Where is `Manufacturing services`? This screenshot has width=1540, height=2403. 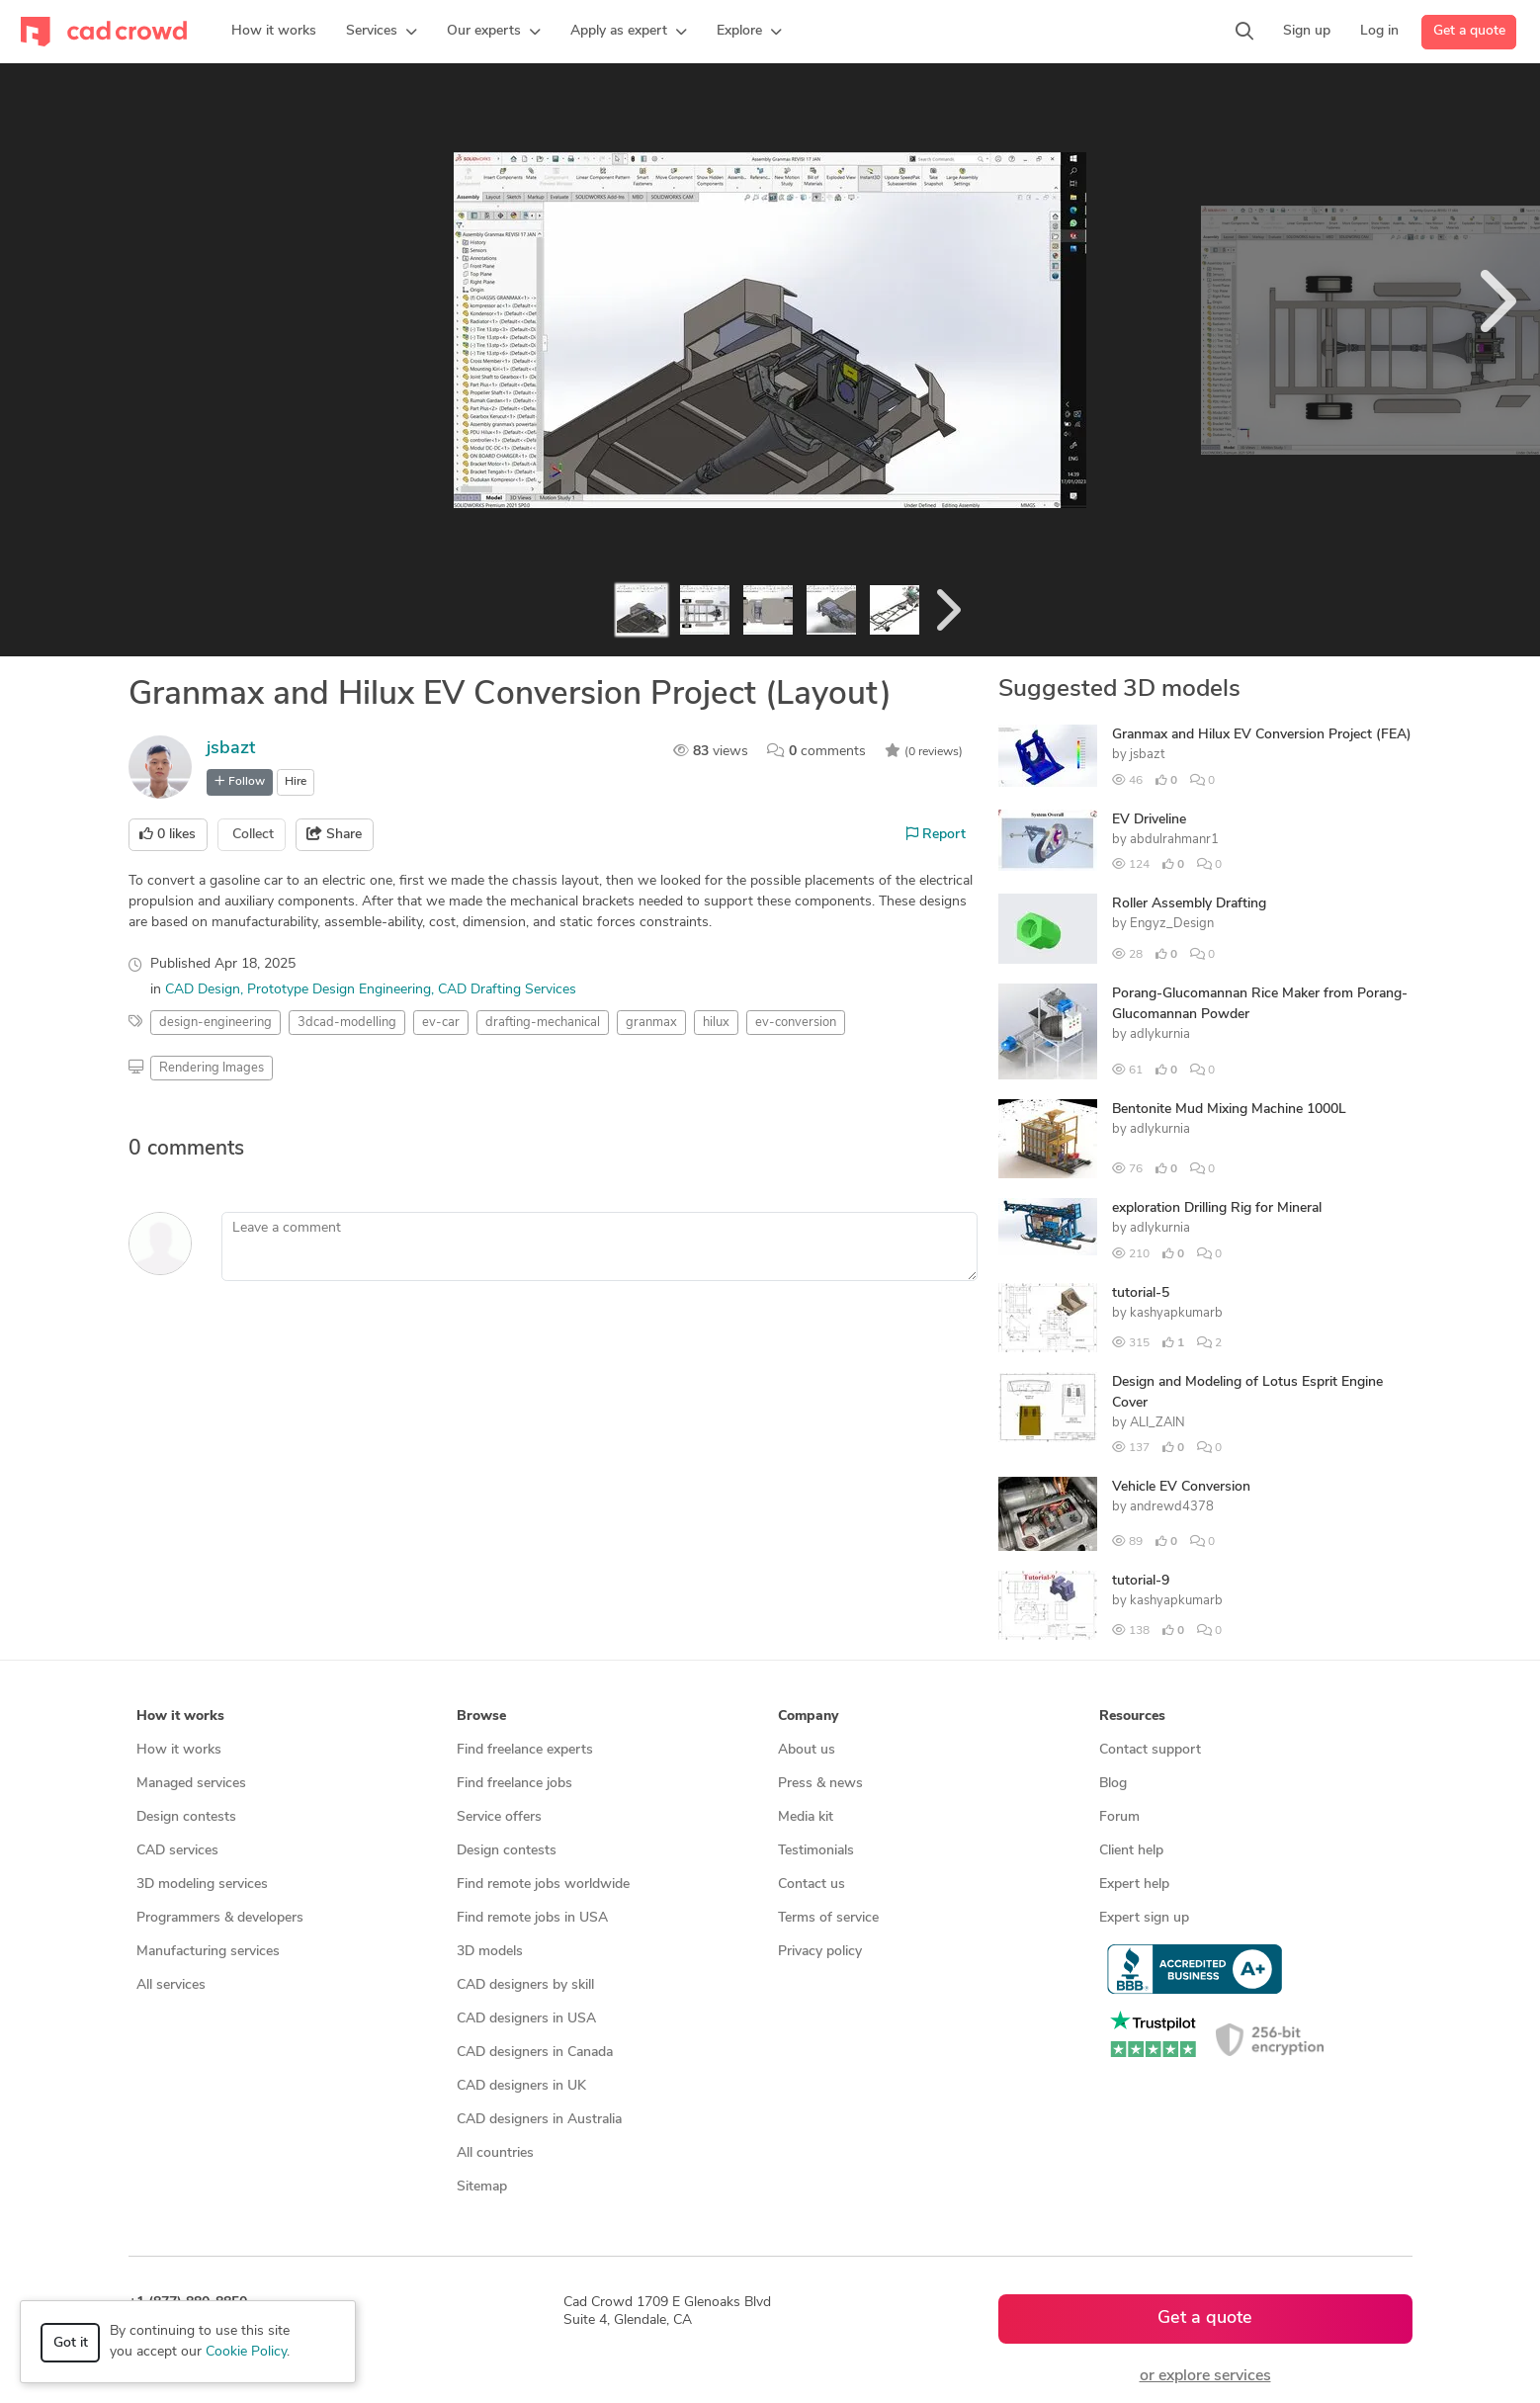
Manufacturing services is located at coordinates (208, 1951).